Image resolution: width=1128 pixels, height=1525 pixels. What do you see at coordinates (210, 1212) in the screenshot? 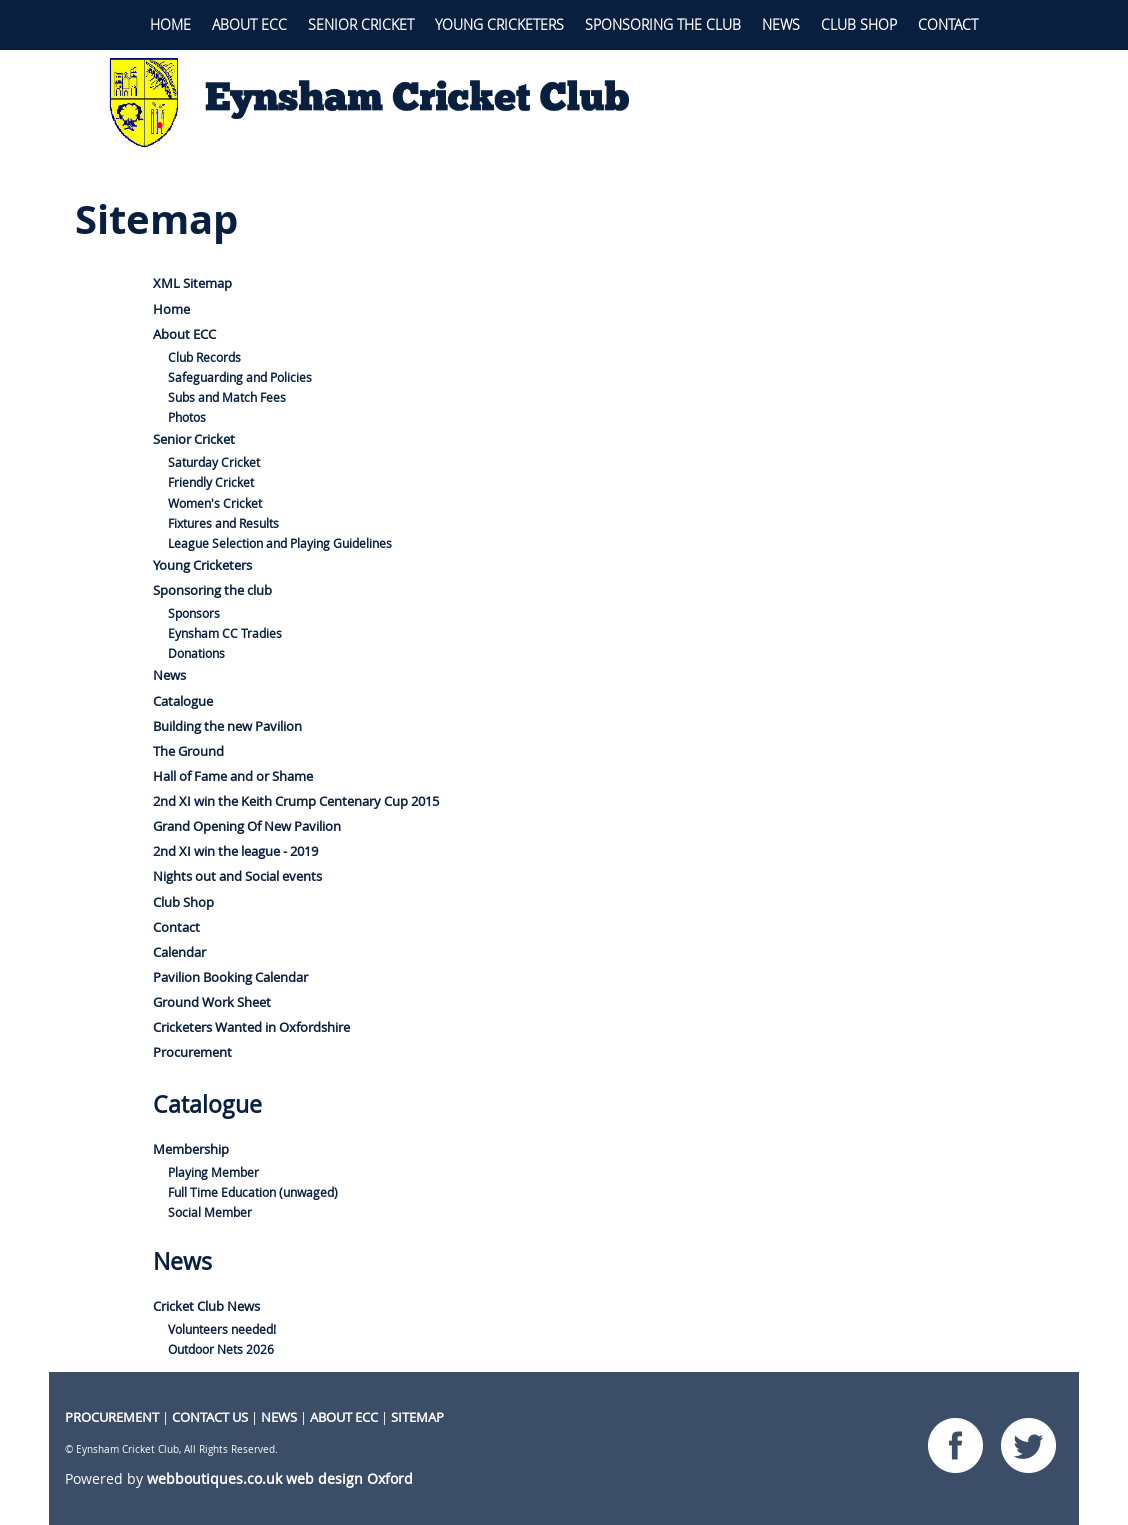
I see `Social Member` at bounding box center [210, 1212].